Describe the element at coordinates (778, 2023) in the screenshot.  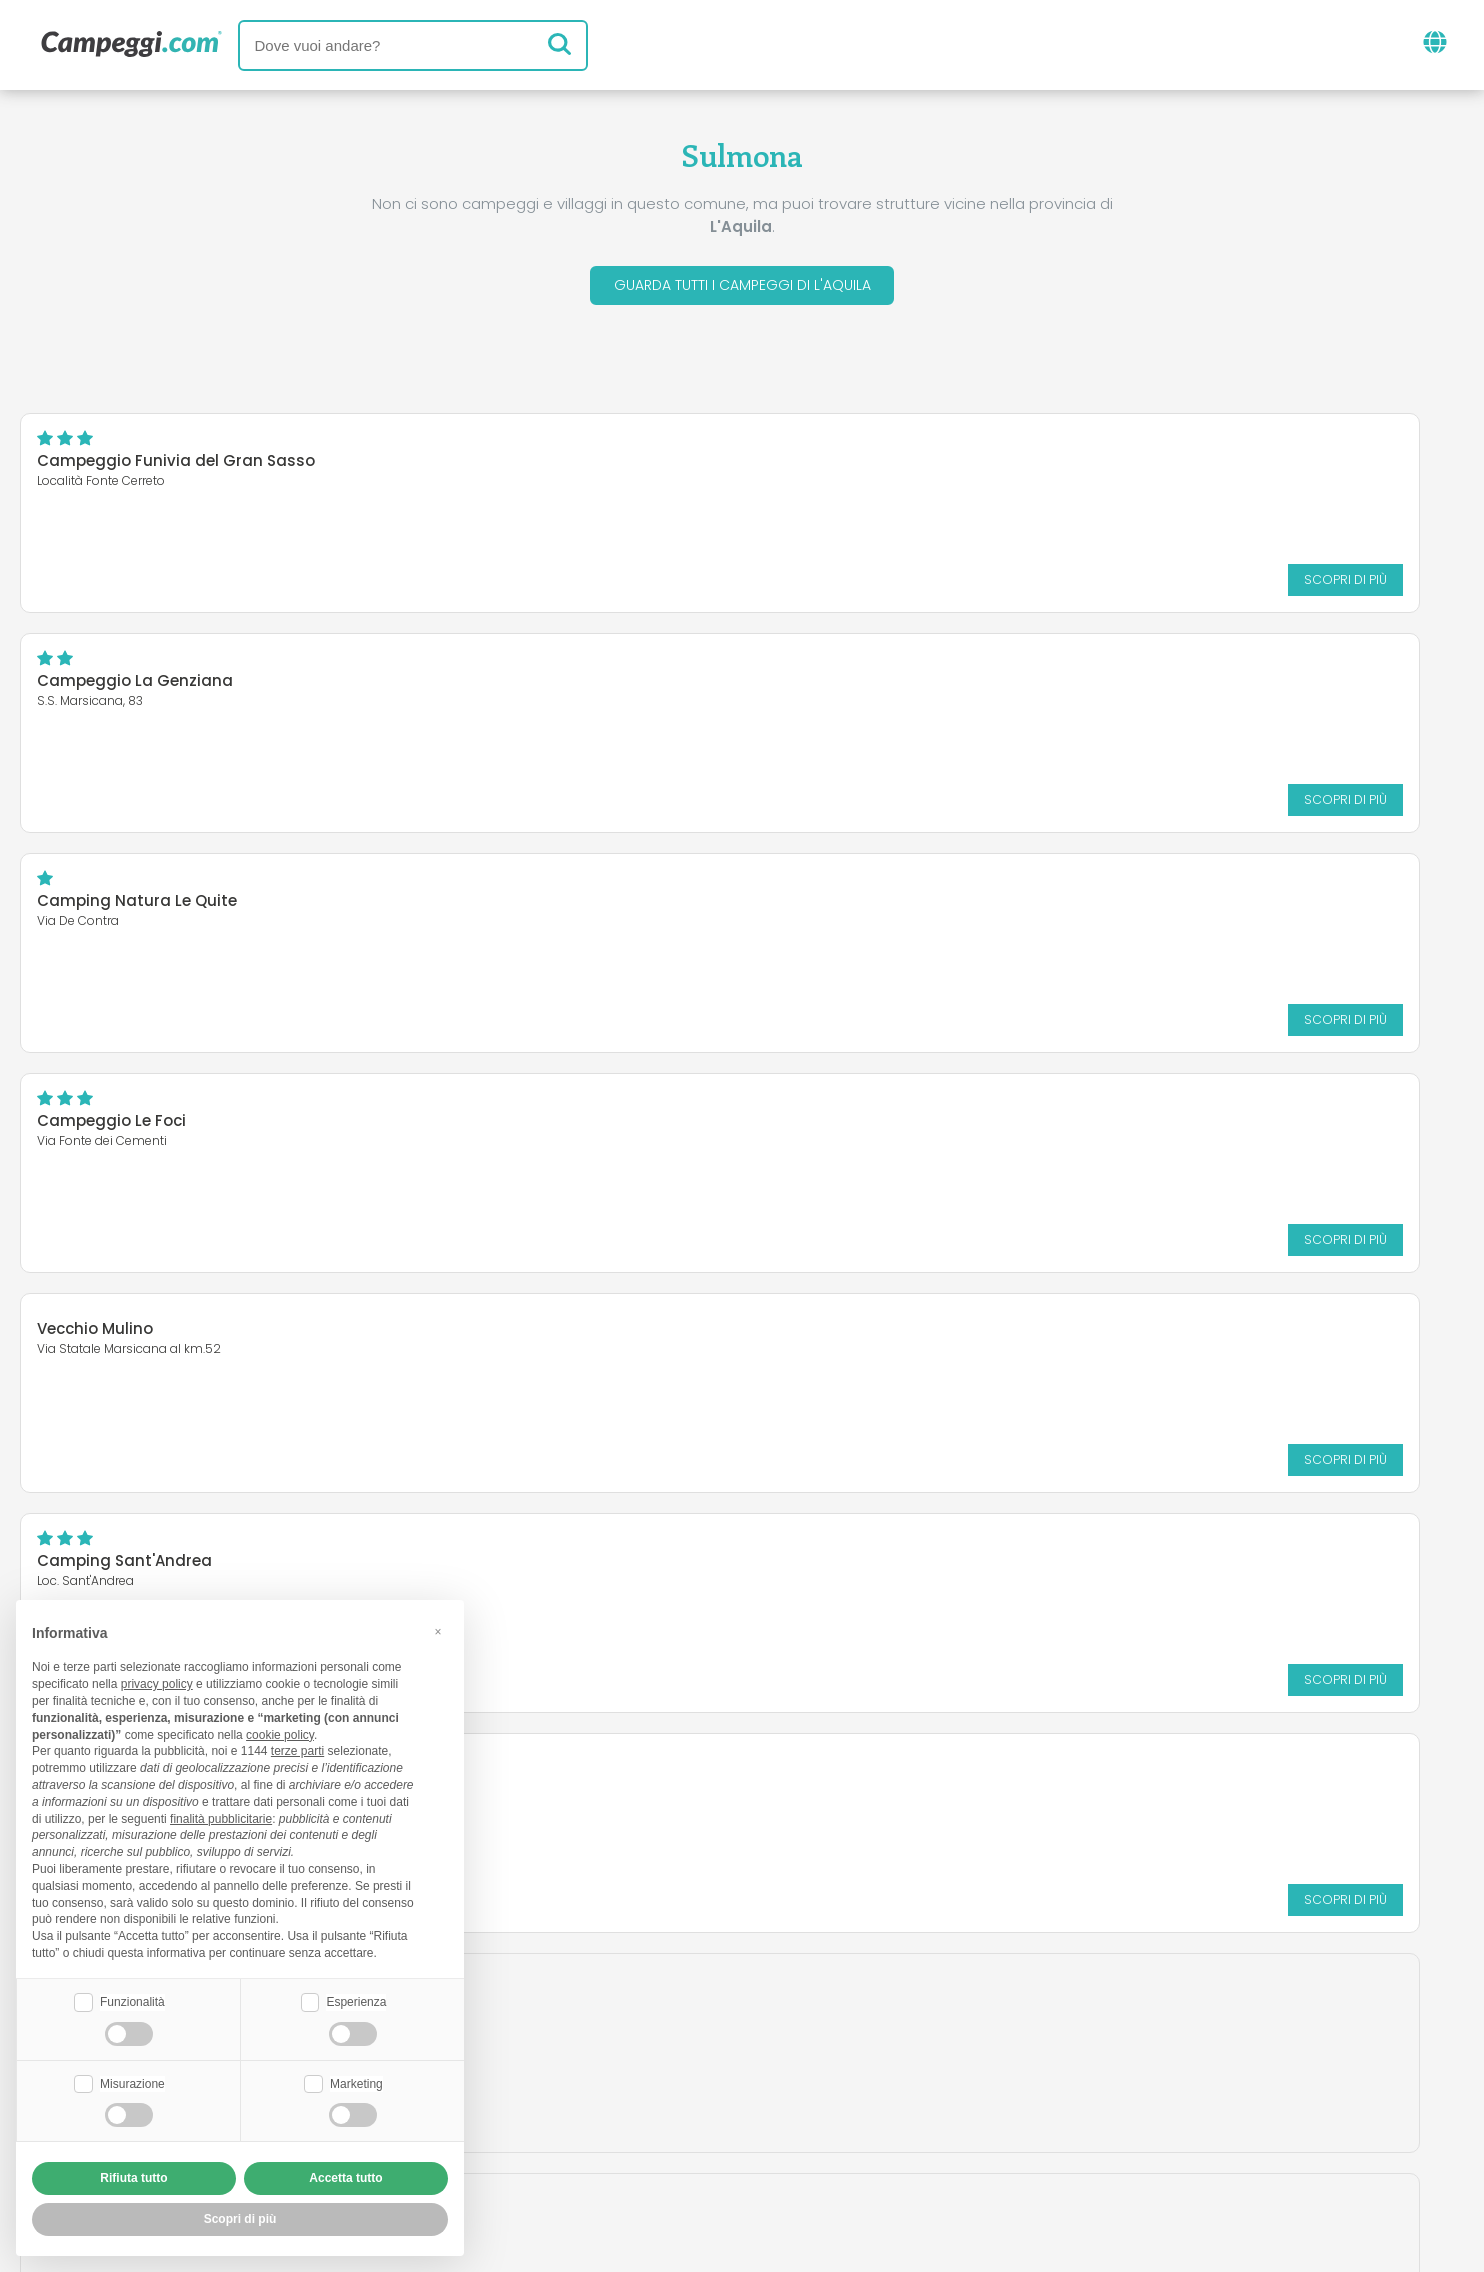
I see `Giornale KoobCamp` at that location.